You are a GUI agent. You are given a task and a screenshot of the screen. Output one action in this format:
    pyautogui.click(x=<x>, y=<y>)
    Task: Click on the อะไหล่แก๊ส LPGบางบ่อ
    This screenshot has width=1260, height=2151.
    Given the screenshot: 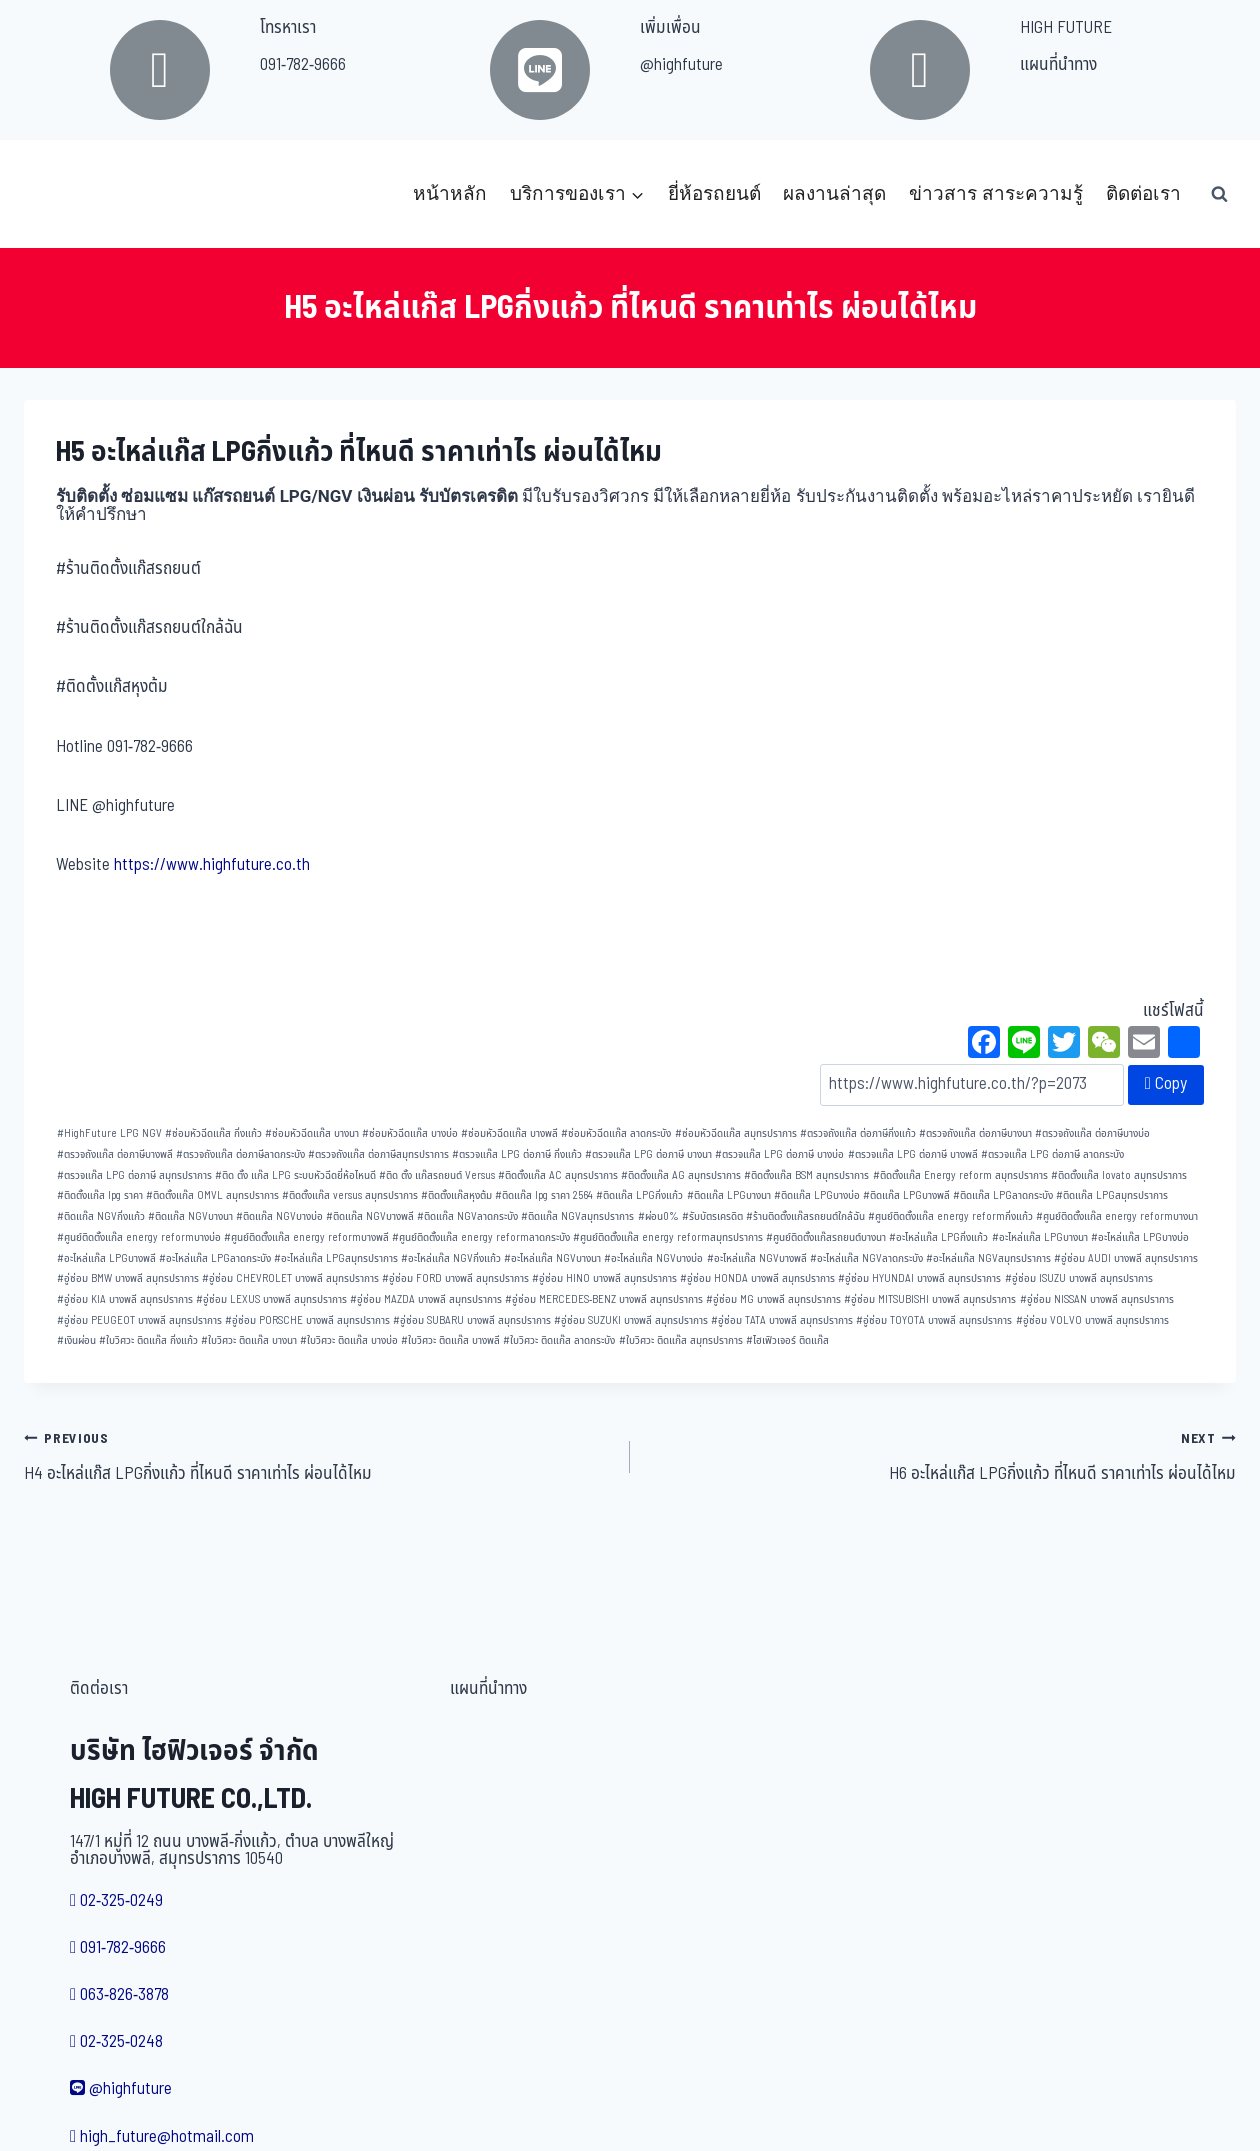 What is the action you would take?
    pyautogui.click(x=1140, y=1237)
    